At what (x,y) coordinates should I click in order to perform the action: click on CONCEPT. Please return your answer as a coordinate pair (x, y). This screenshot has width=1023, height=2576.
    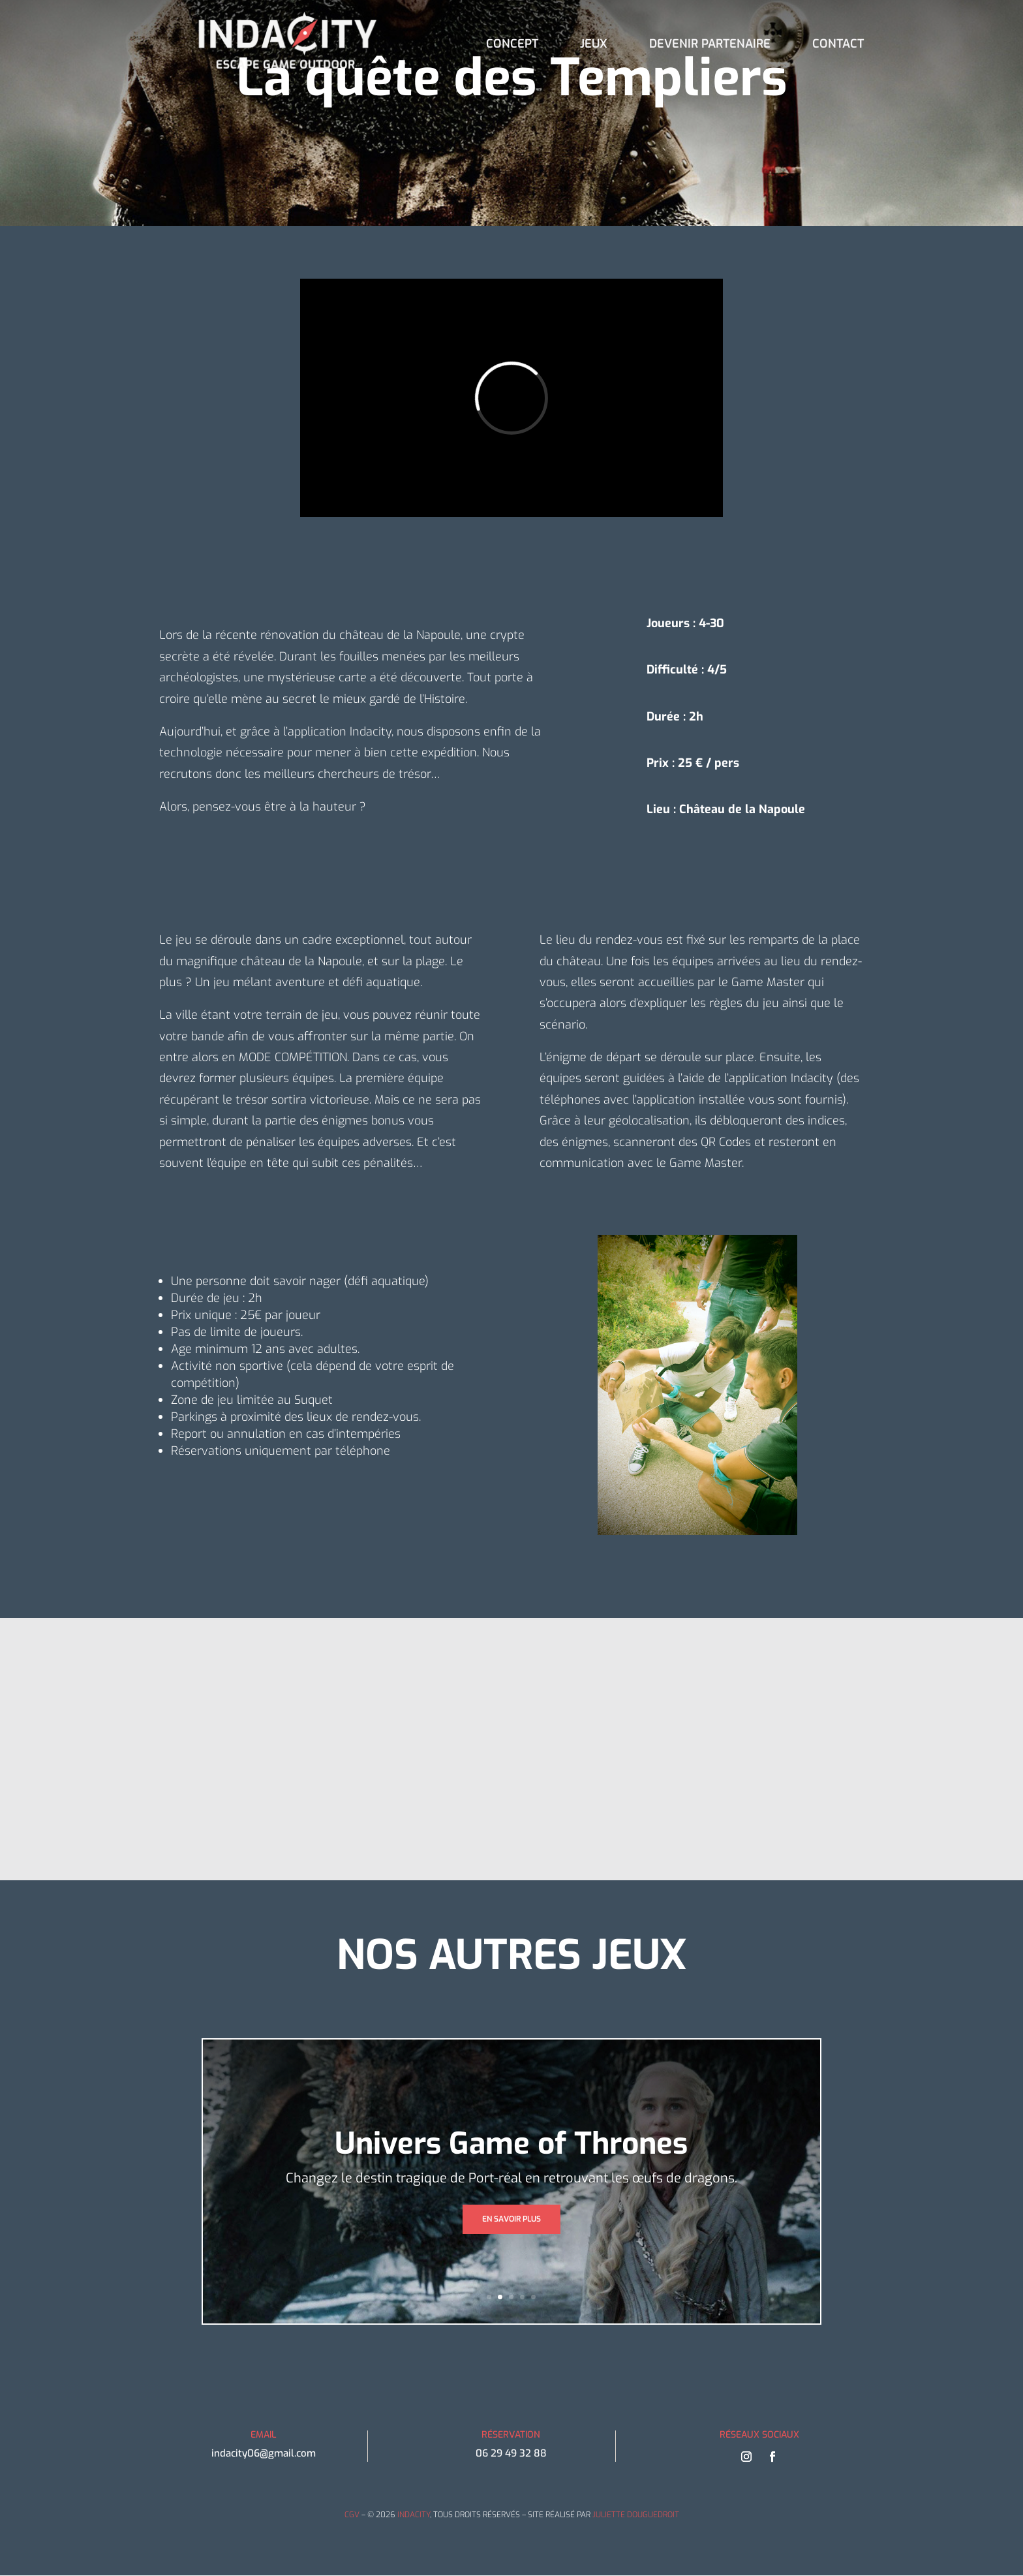
    Looking at the image, I should click on (512, 45).